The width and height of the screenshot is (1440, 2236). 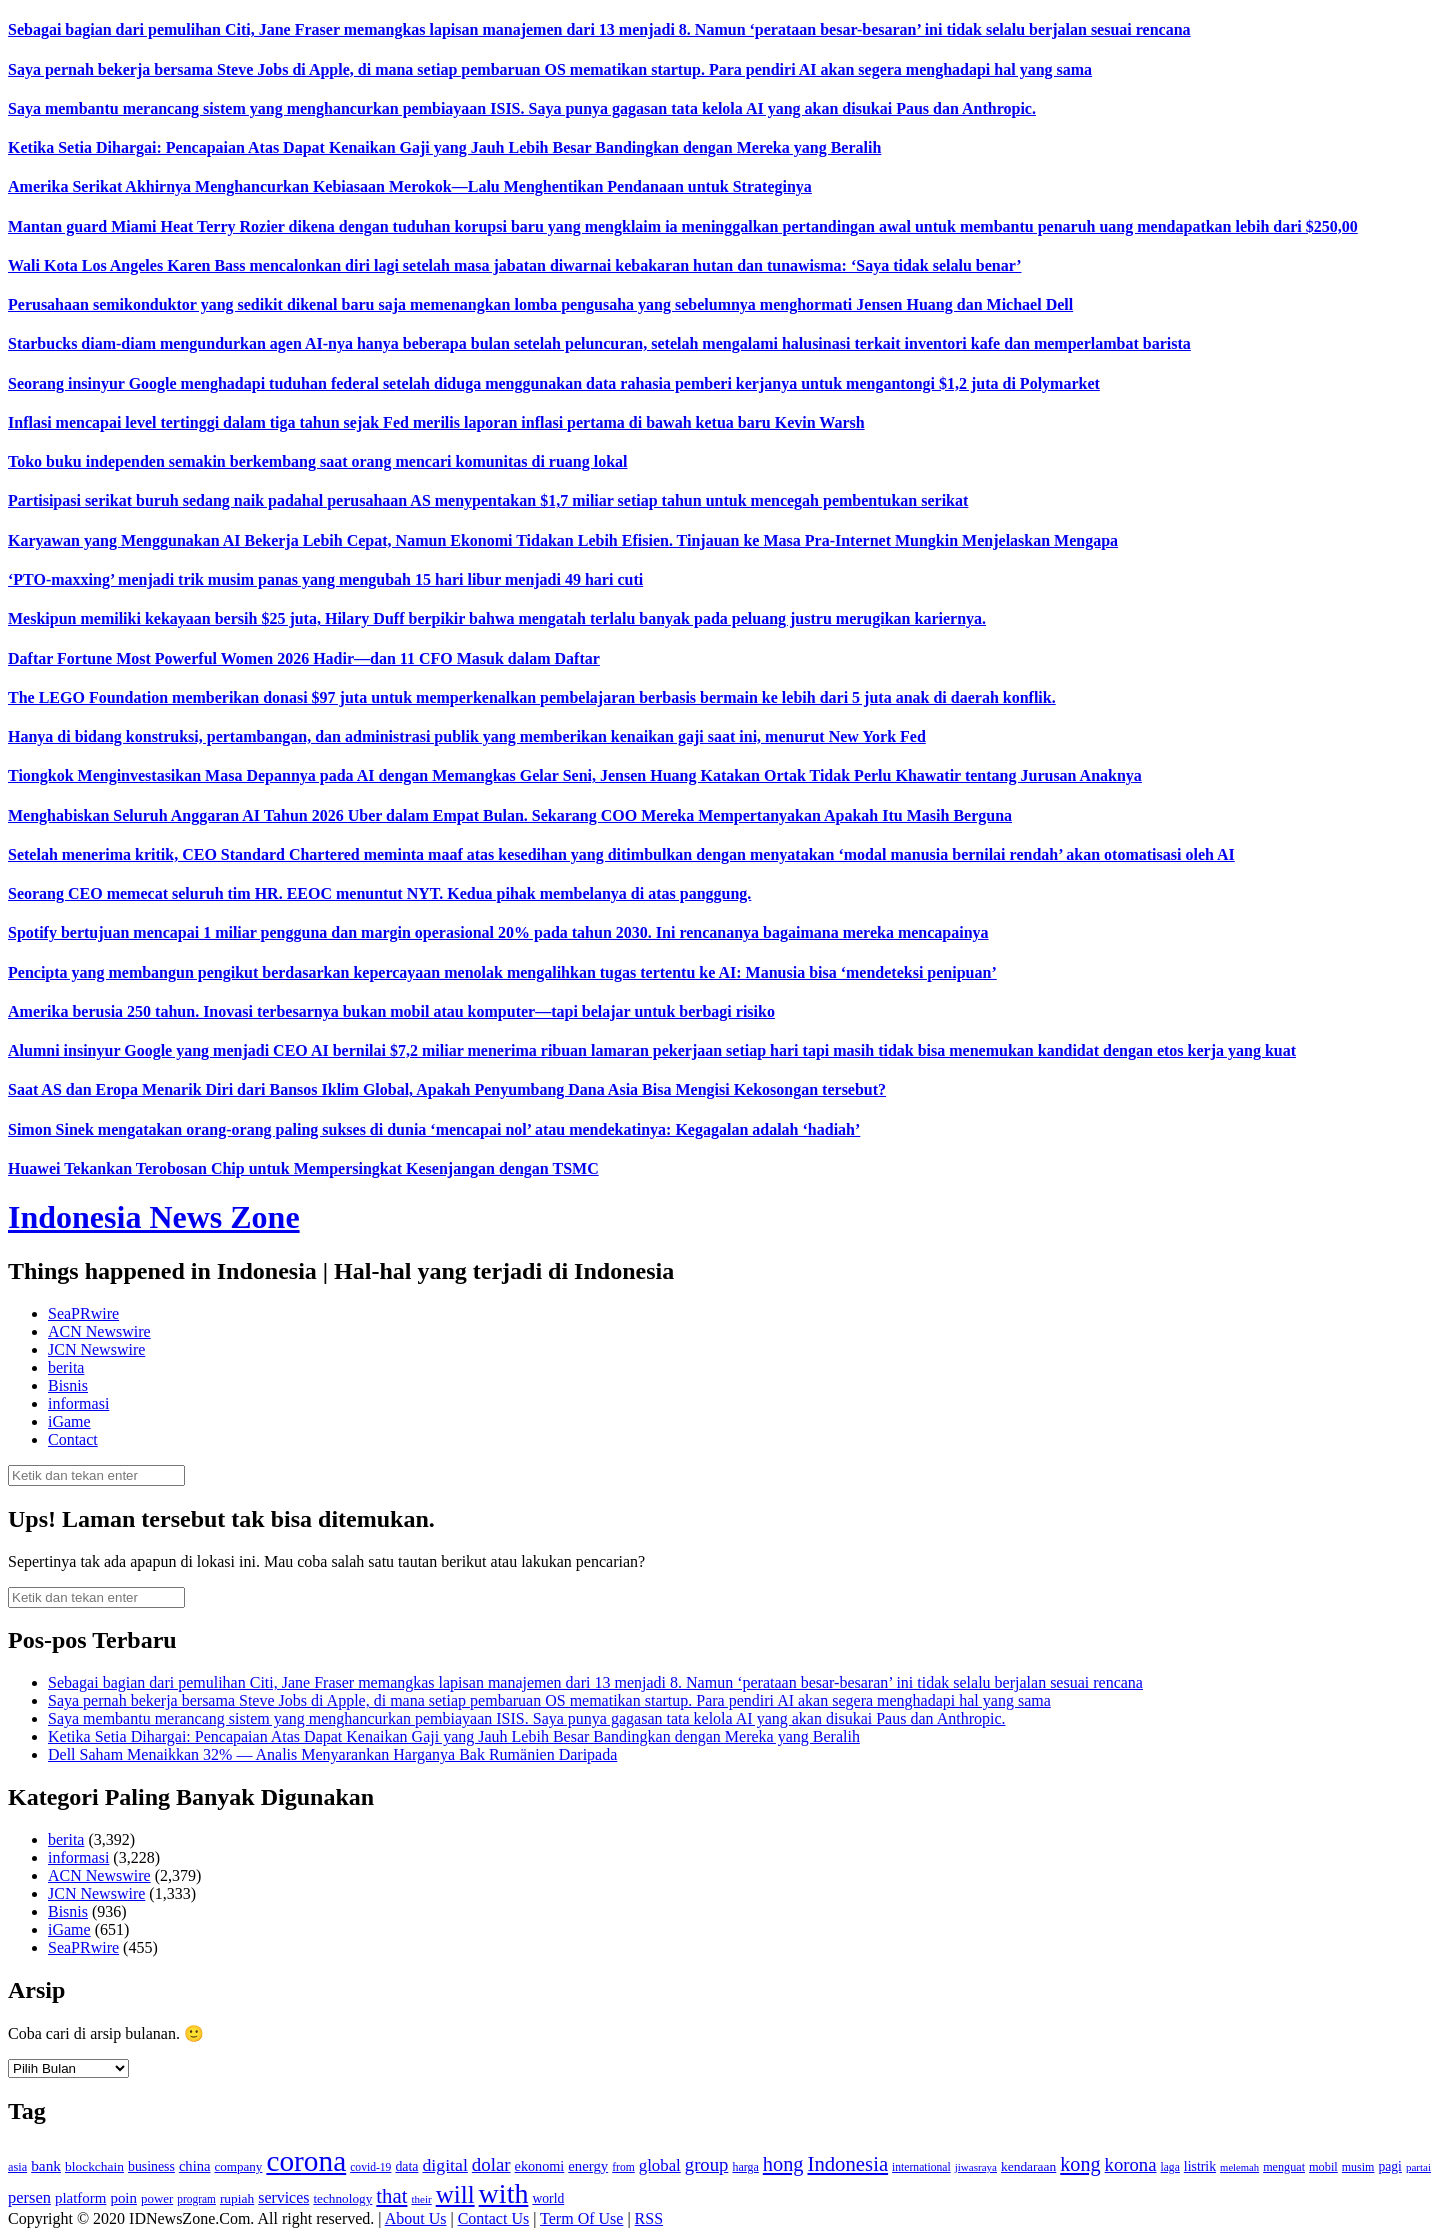 What do you see at coordinates (157, 2199) in the screenshot?
I see `power [power (135 item)]` at bounding box center [157, 2199].